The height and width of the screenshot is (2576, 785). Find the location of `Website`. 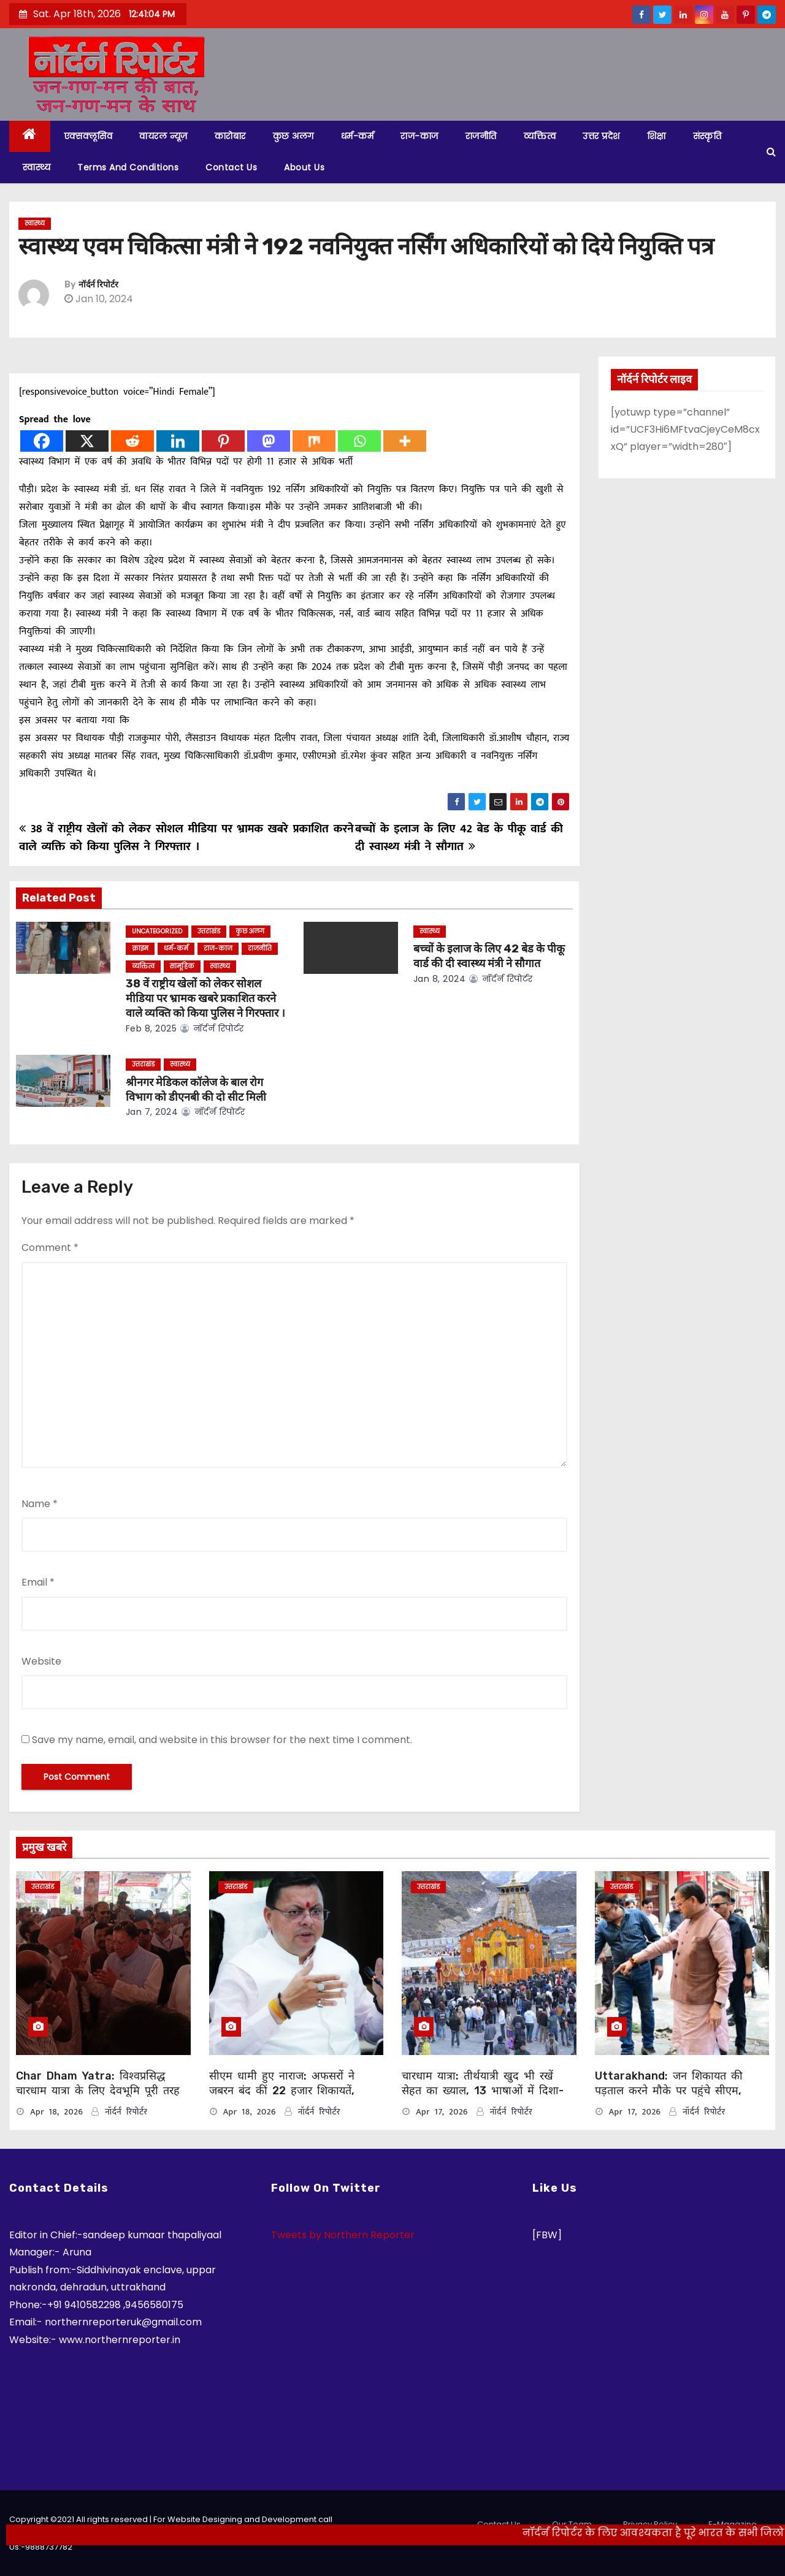

Website is located at coordinates (41, 1661).